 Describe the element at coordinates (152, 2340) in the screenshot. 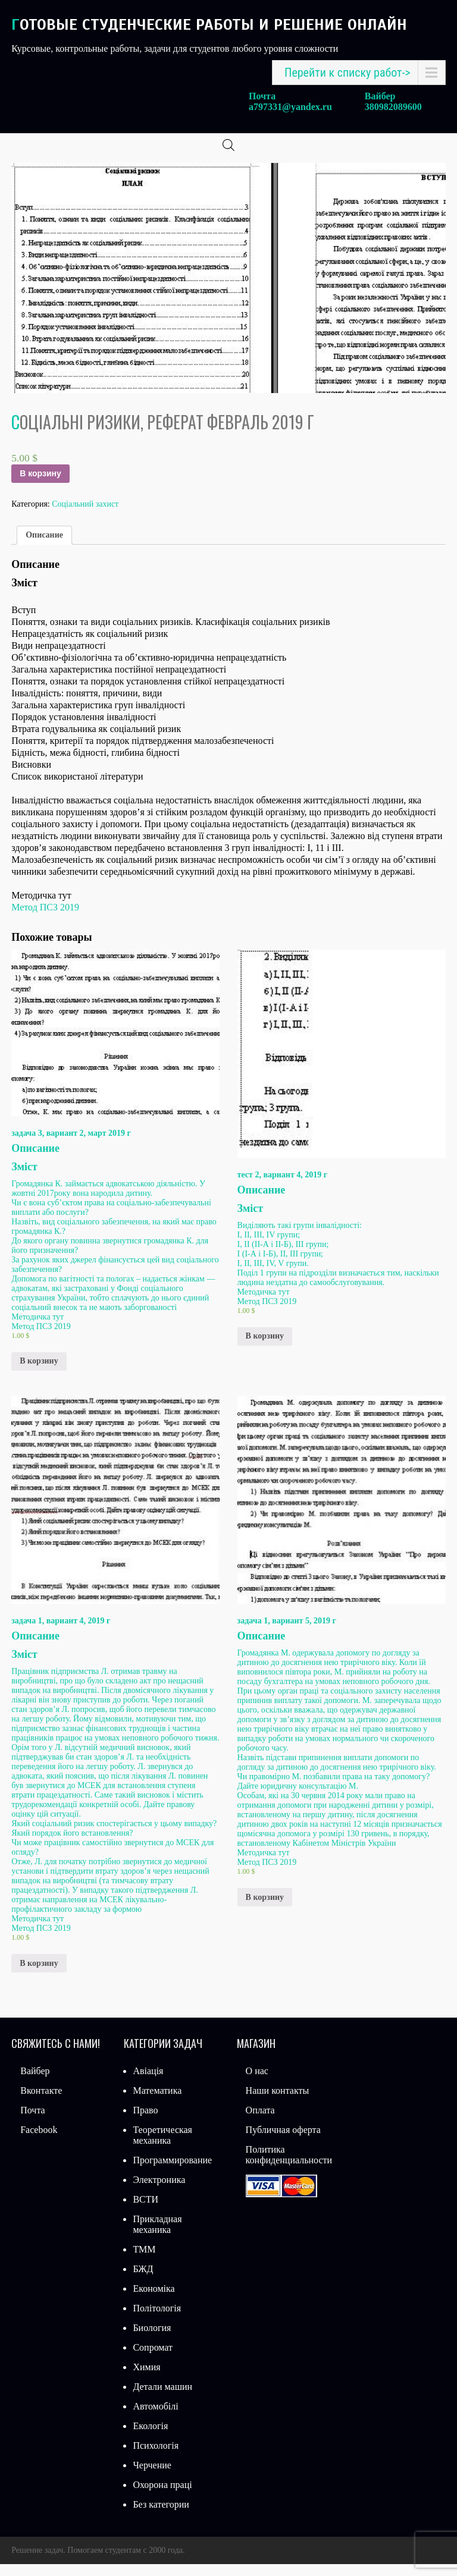

I see `Биология` at that location.